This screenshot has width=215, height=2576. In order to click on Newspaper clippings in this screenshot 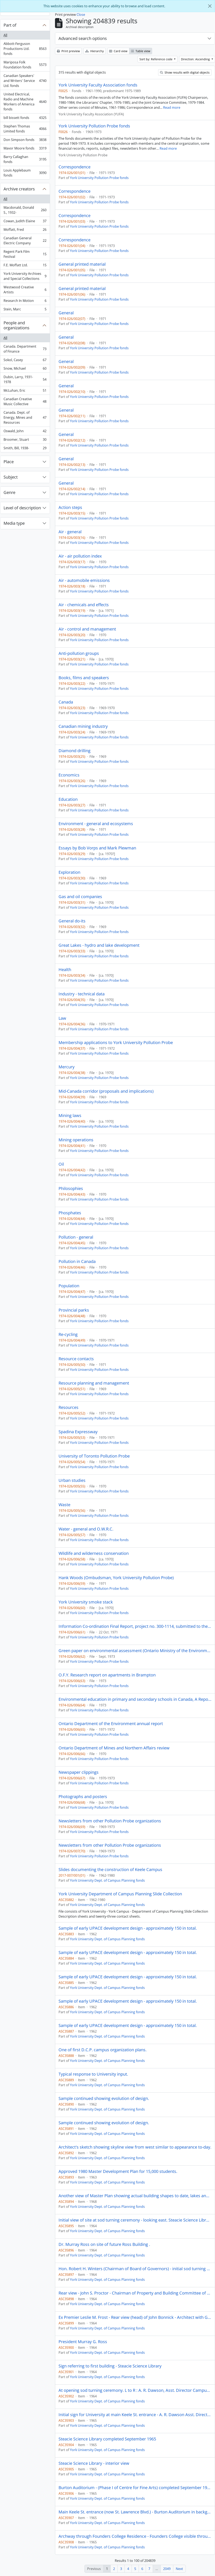, I will do `click(79, 1772)`.